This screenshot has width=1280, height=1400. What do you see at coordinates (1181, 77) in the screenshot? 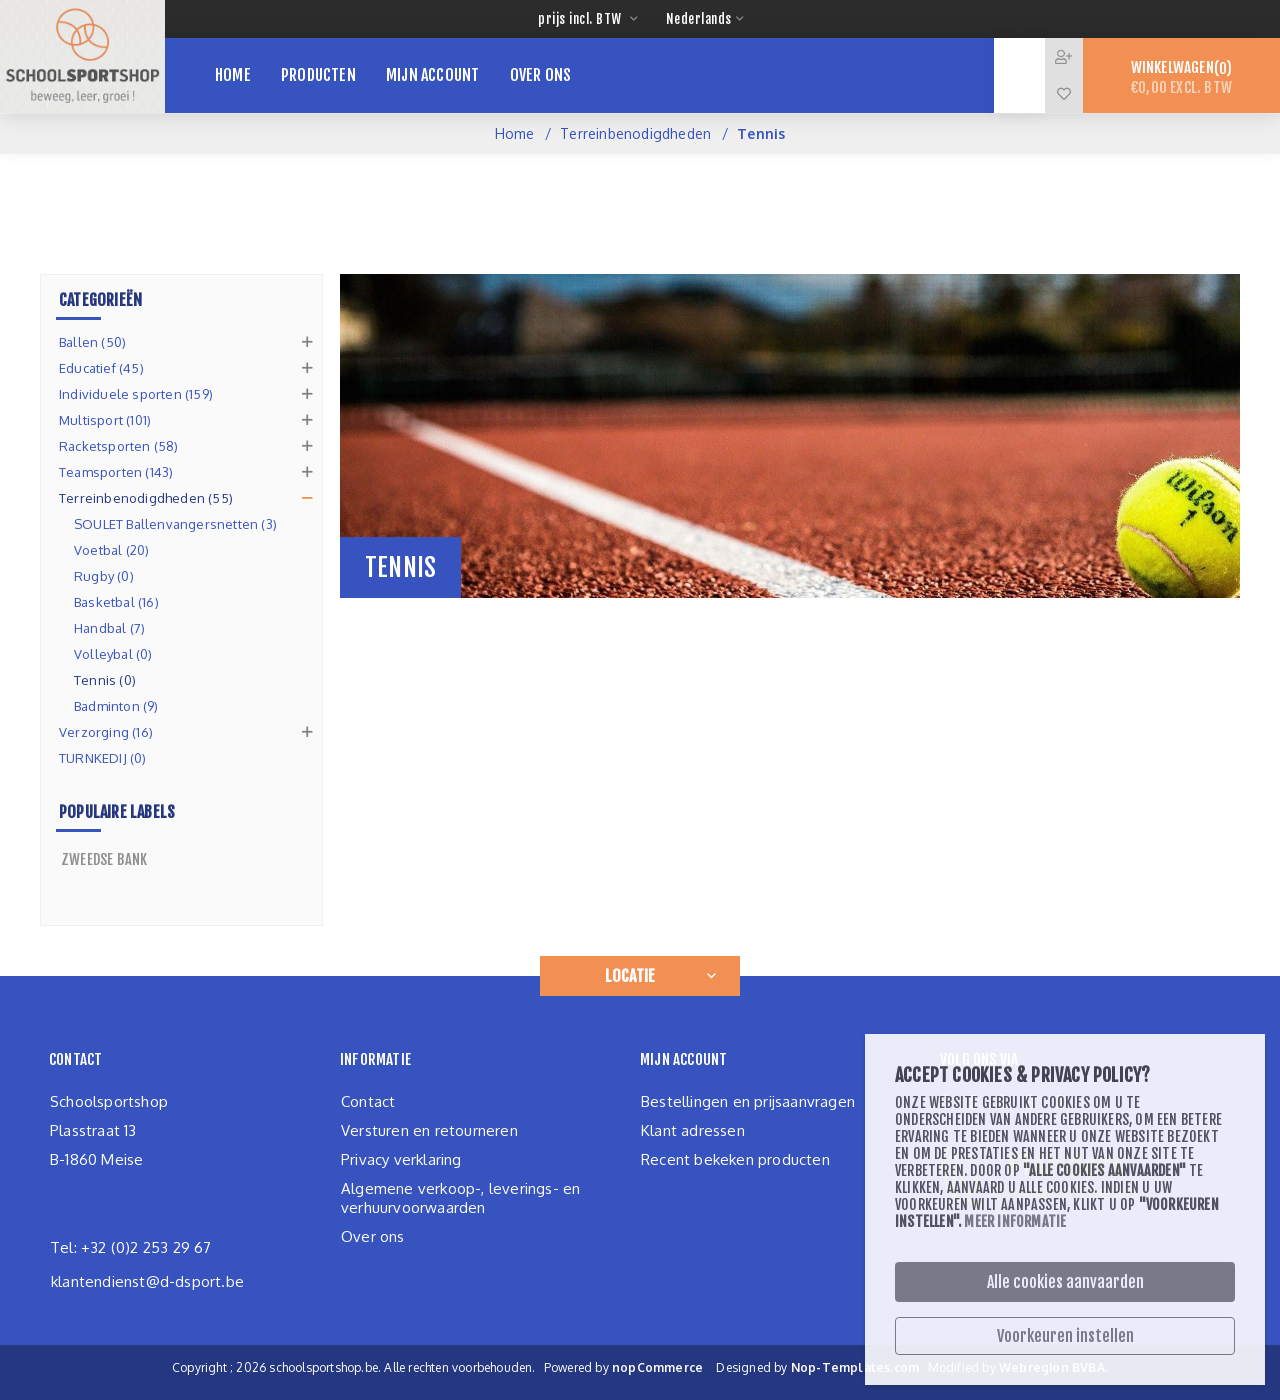
I see `Winkelwagen` at bounding box center [1181, 77].